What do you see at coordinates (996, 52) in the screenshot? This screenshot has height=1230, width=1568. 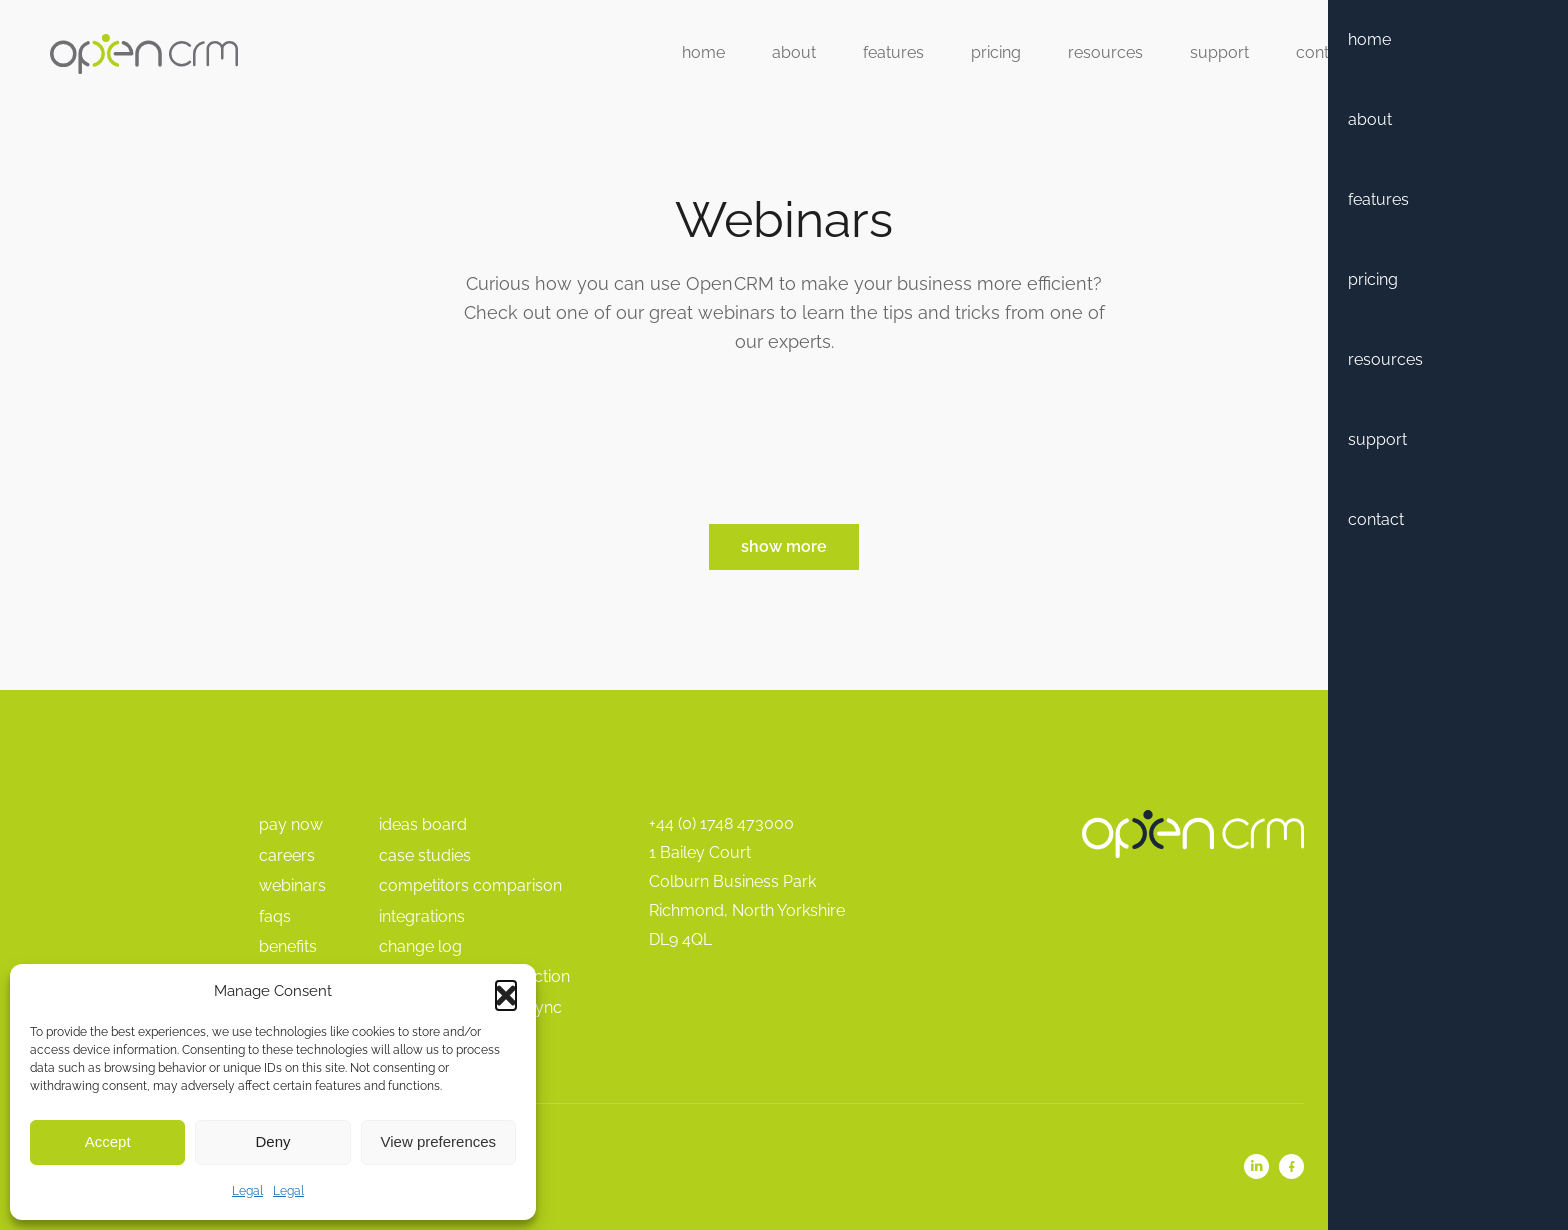 I see `Pricing` at bounding box center [996, 52].